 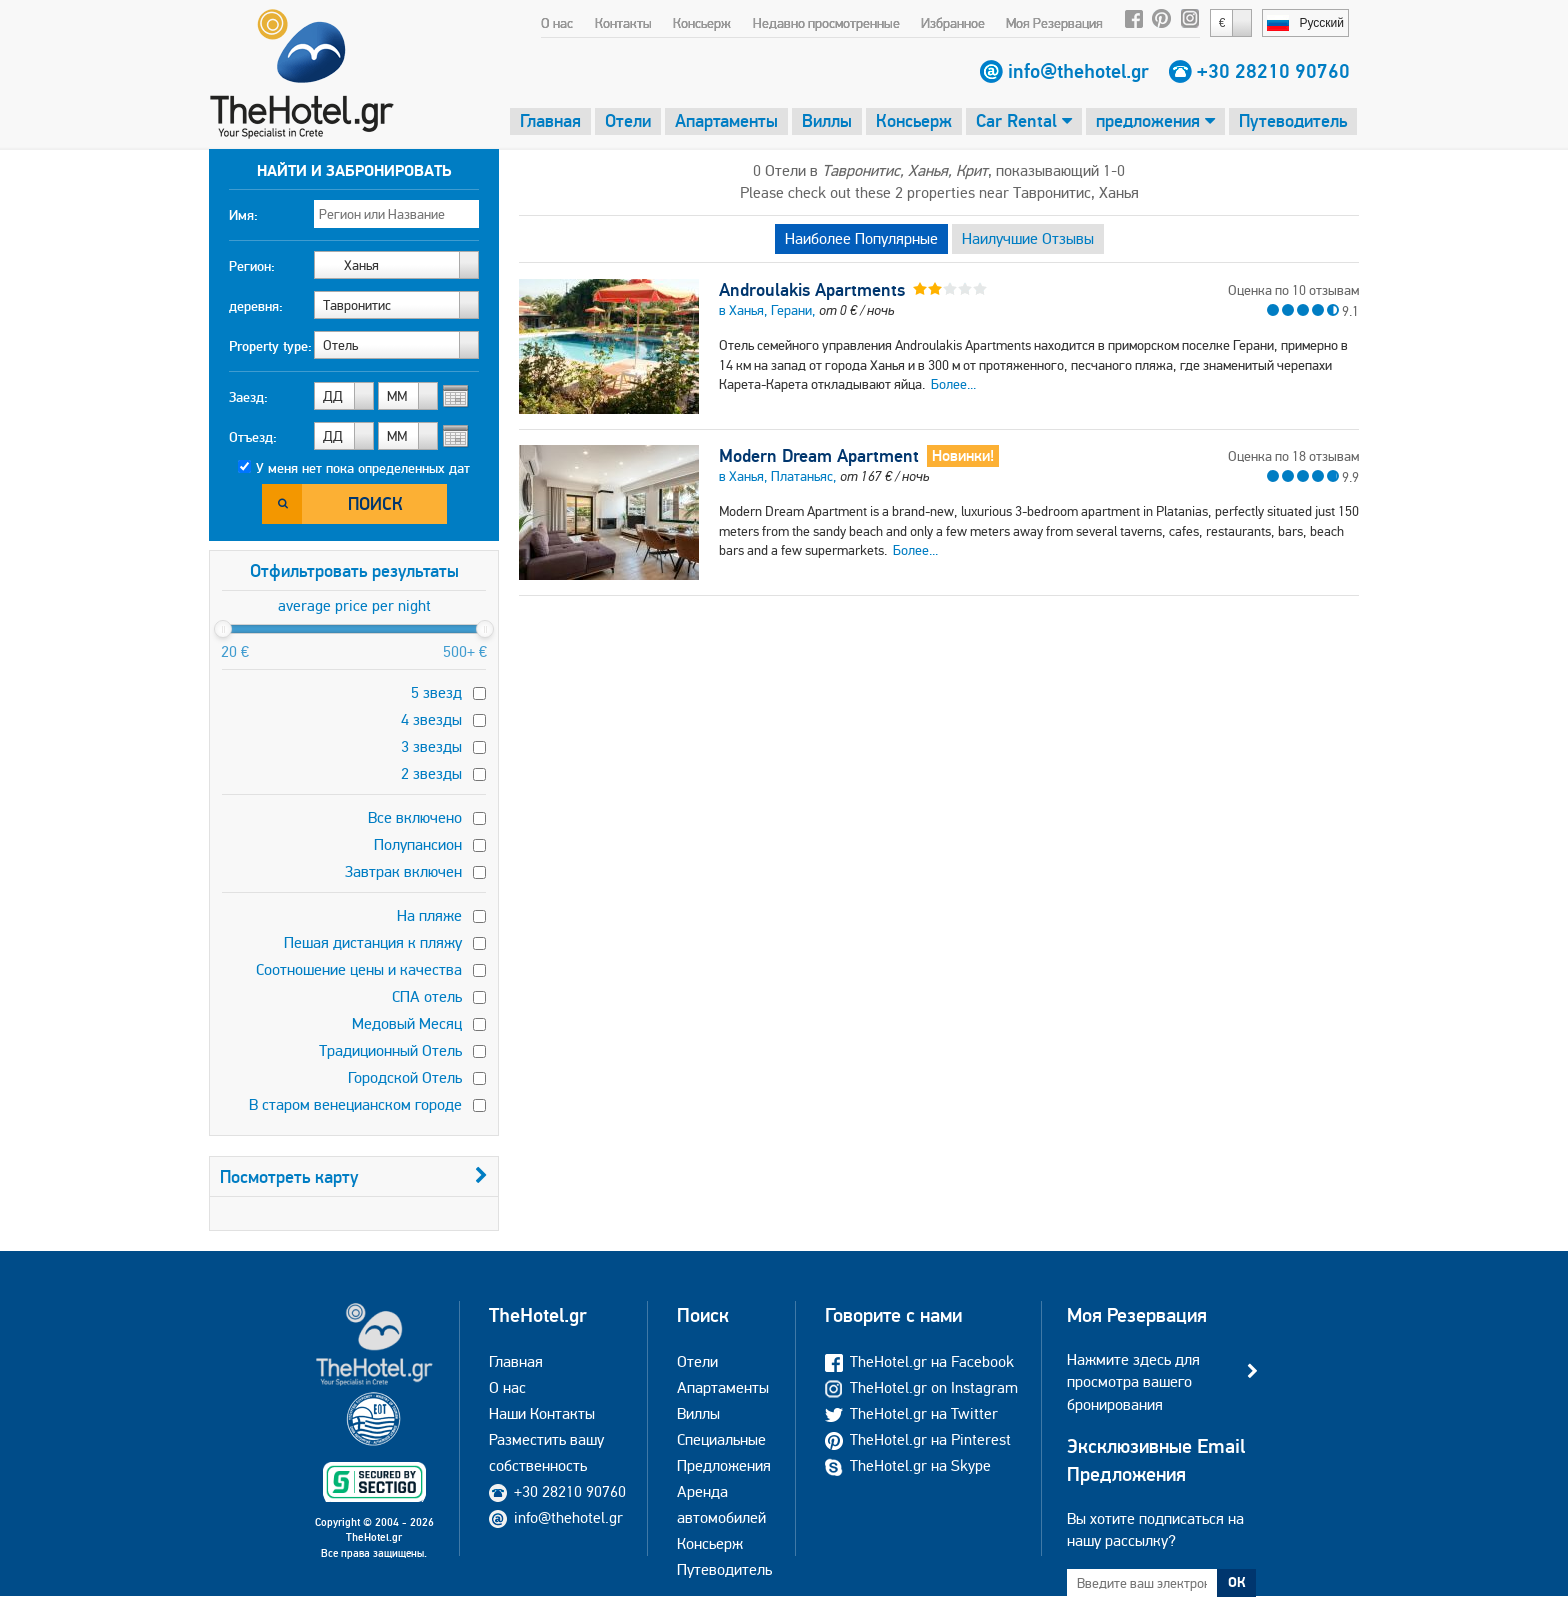 I want to click on Апартаменты, so click(x=726, y=120).